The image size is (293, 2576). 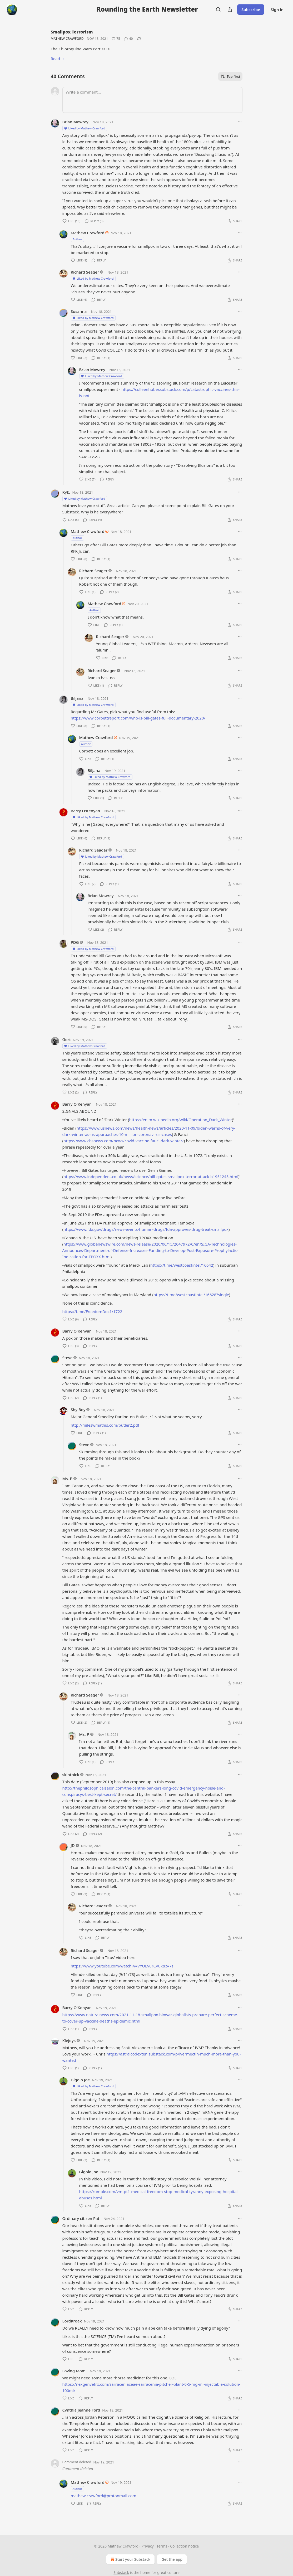 What do you see at coordinates (78, 1409) in the screenshot?
I see `Shy Boy` at bounding box center [78, 1409].